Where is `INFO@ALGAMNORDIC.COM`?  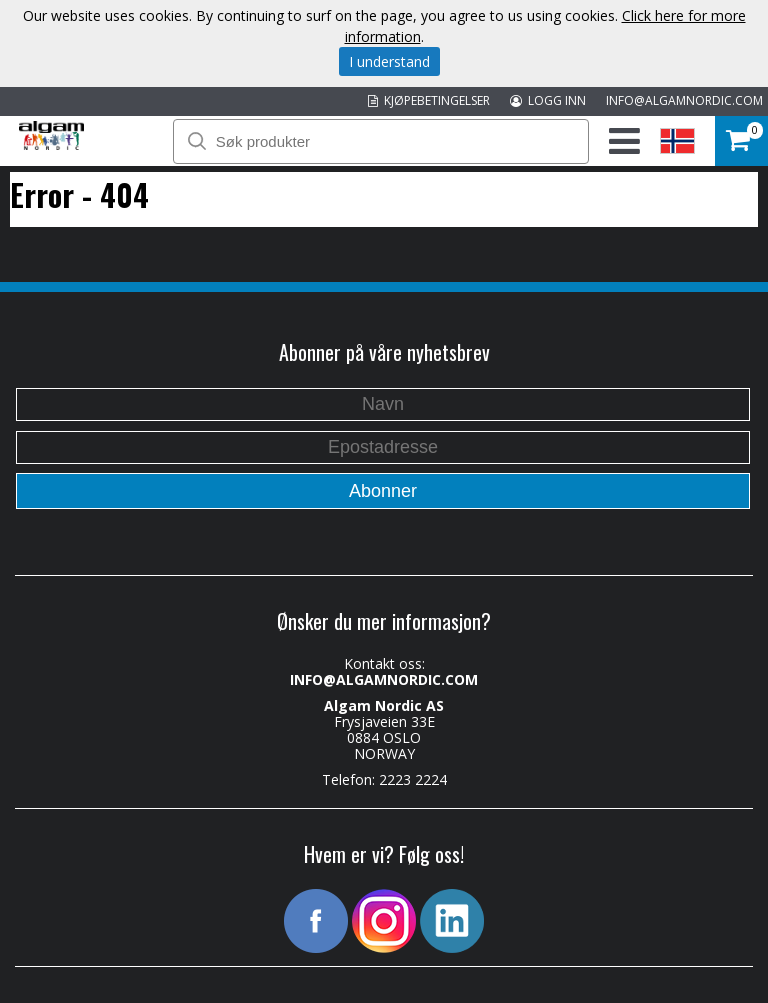
INFO@ALGAMNORDIC.COM is located at coordinates (684, 100).